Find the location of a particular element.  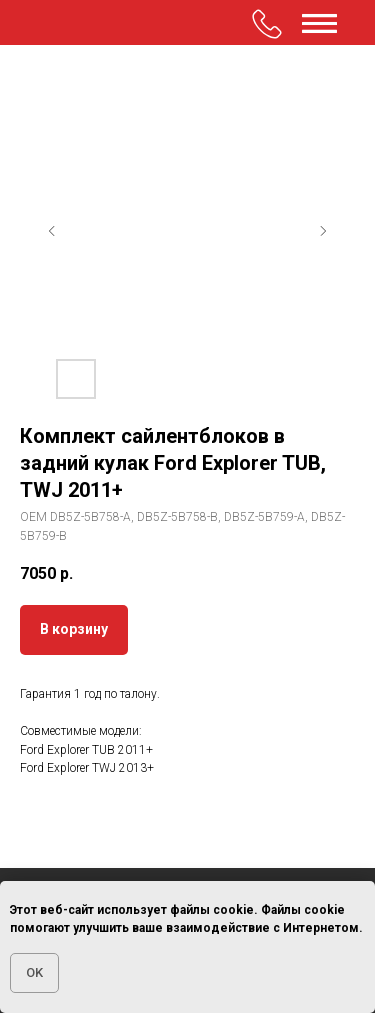

[Следующий слайд] is located at coordinates (323, 231).